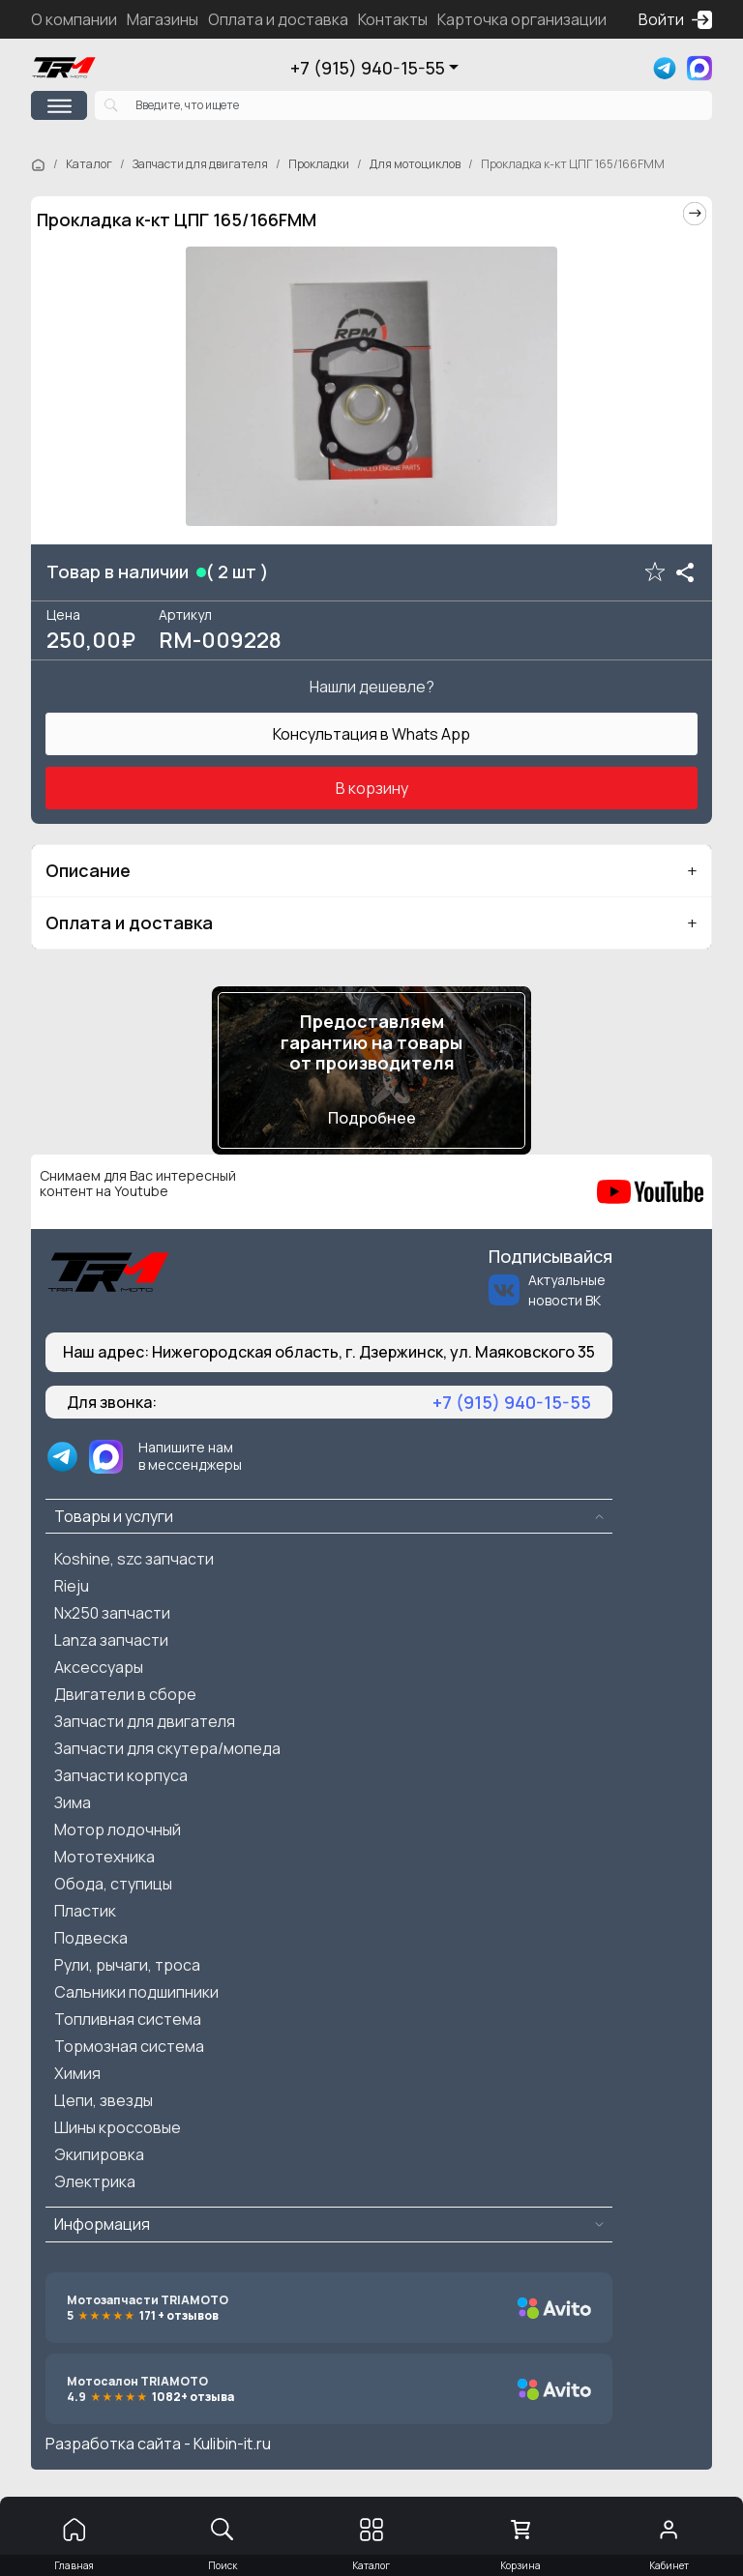  What do you see at coordinates (111, 1640) in the screenshot?
I see `Lanza запчасти` at bounding box center [111, 1640].